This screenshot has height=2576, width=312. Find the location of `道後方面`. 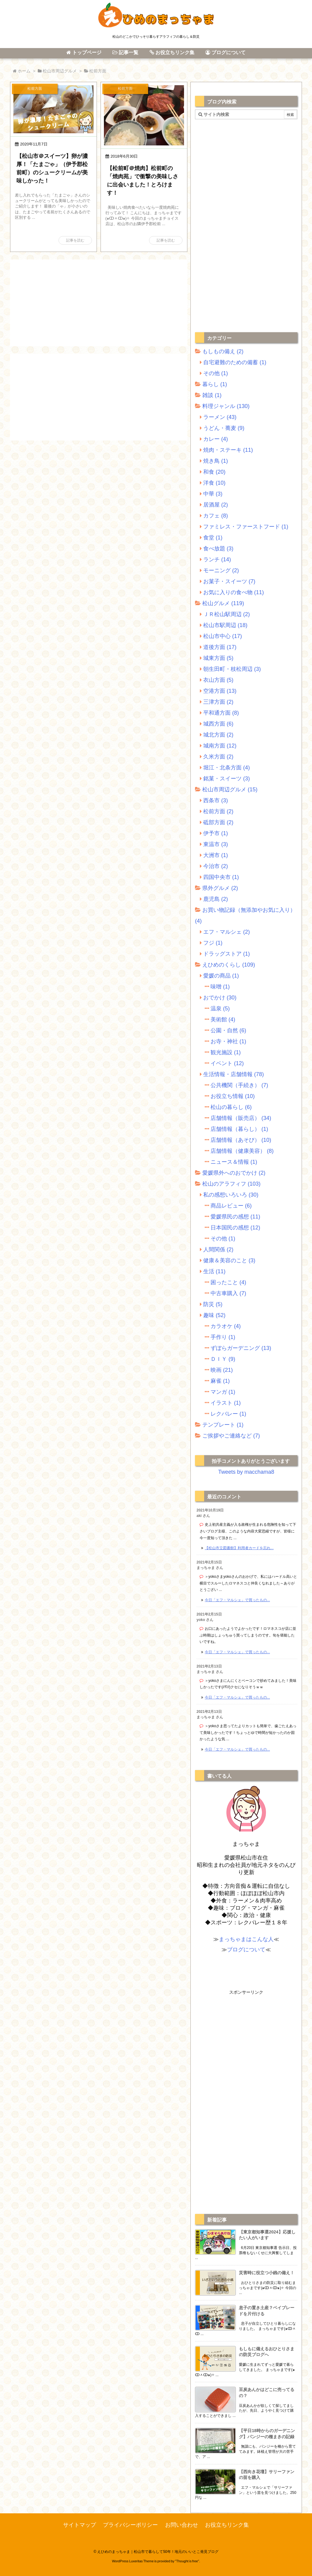

道後方面 is located at coordinates (219, 647).